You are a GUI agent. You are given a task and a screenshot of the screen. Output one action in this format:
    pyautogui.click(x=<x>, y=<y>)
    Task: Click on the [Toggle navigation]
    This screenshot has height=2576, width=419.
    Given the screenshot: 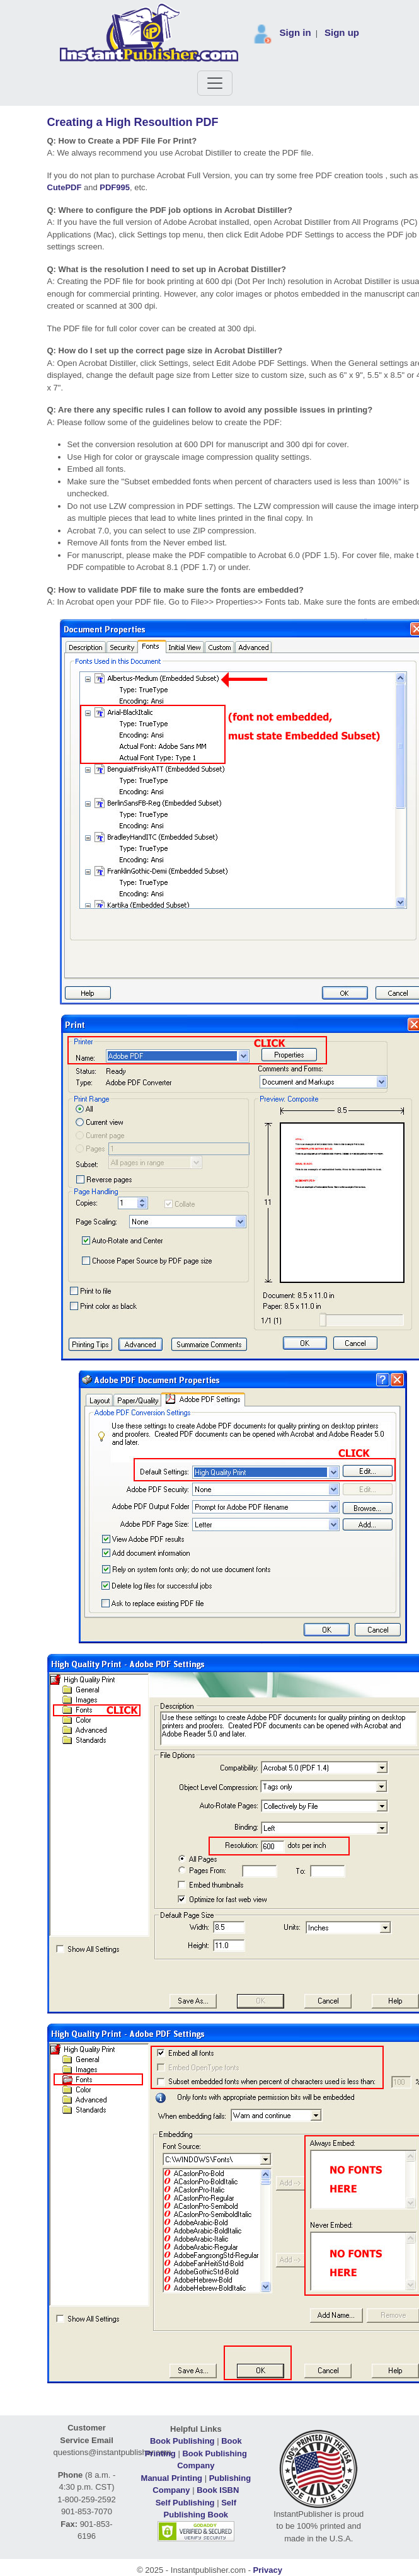 What is the action you would take?
    pyautogui.click(x=214, y=83)
    